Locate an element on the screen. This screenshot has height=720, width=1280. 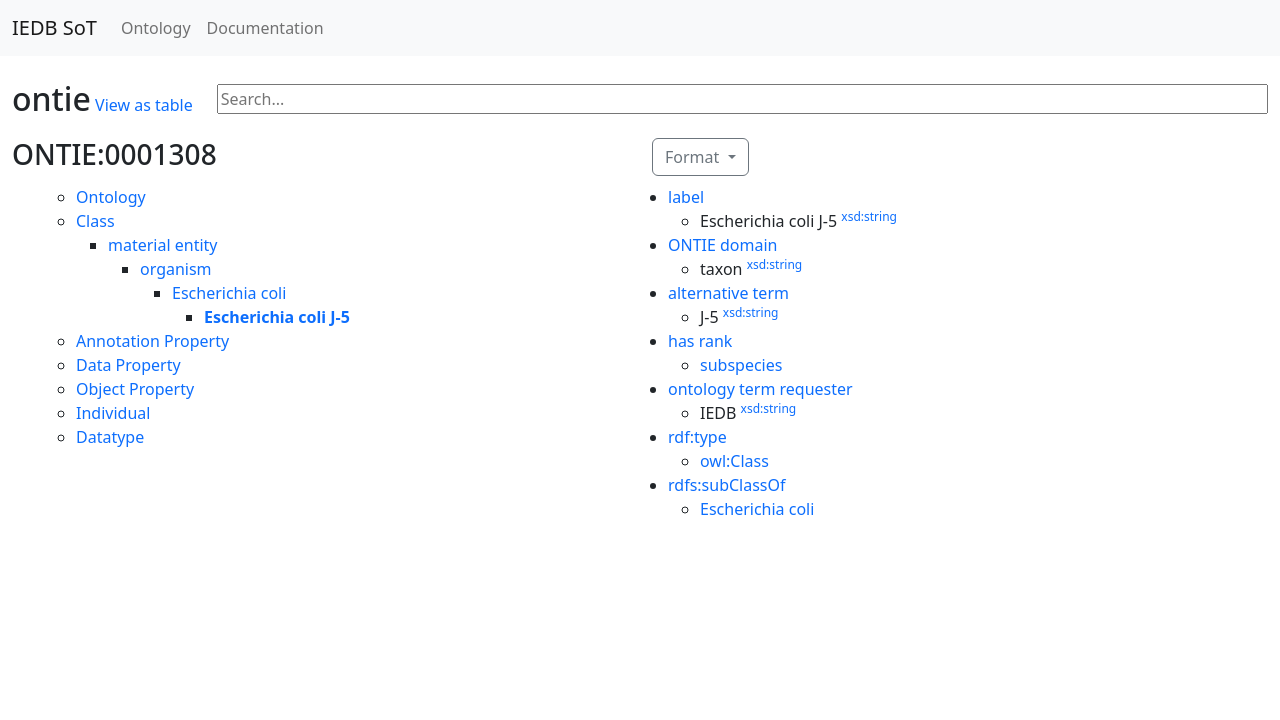
Format is located at coordinates (694, 157).